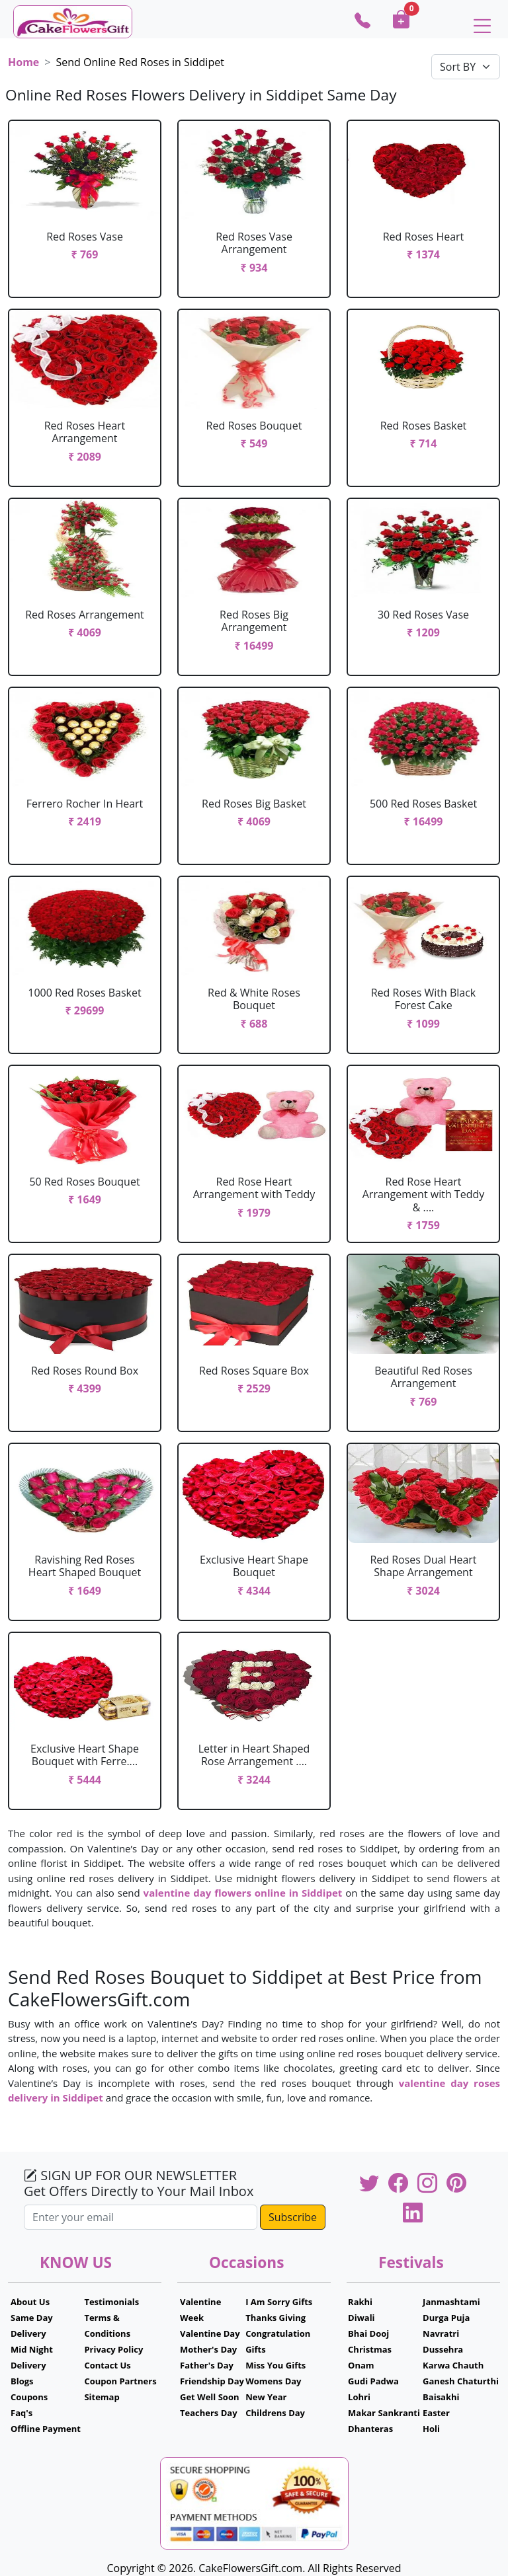 The image size is (508, 2576). I want to click on Bhai Dooj, so click(368, 2333).